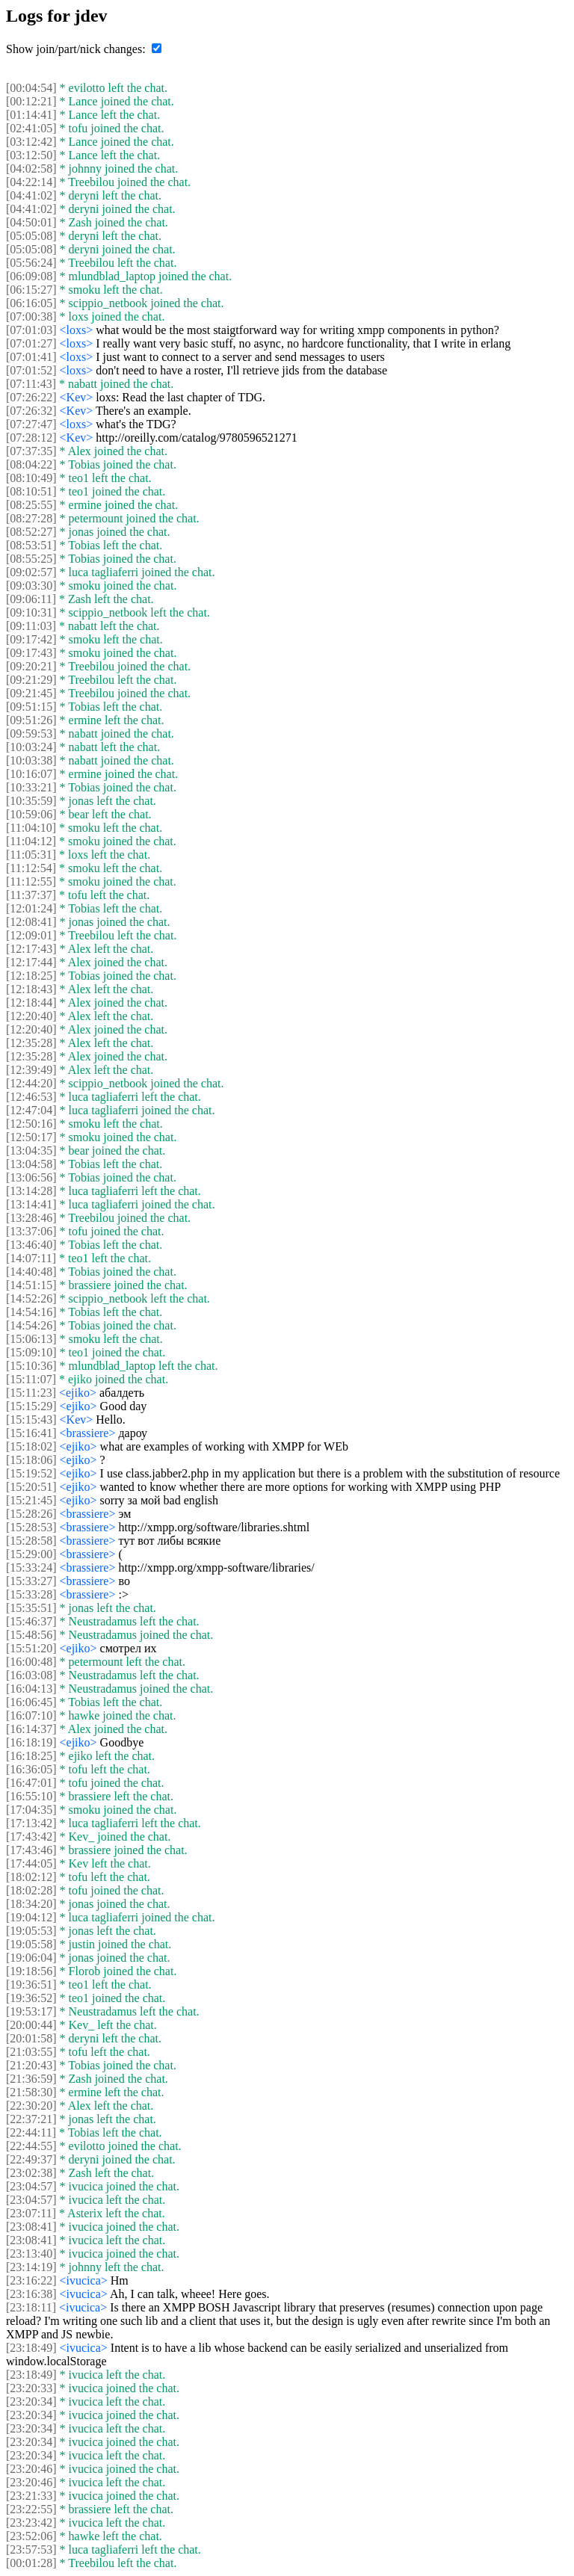 This screenshot has width=574, height=2576. Describe the element at coordinates (31, 397) in the screenshot. I see `[07:26:22]` at that location.